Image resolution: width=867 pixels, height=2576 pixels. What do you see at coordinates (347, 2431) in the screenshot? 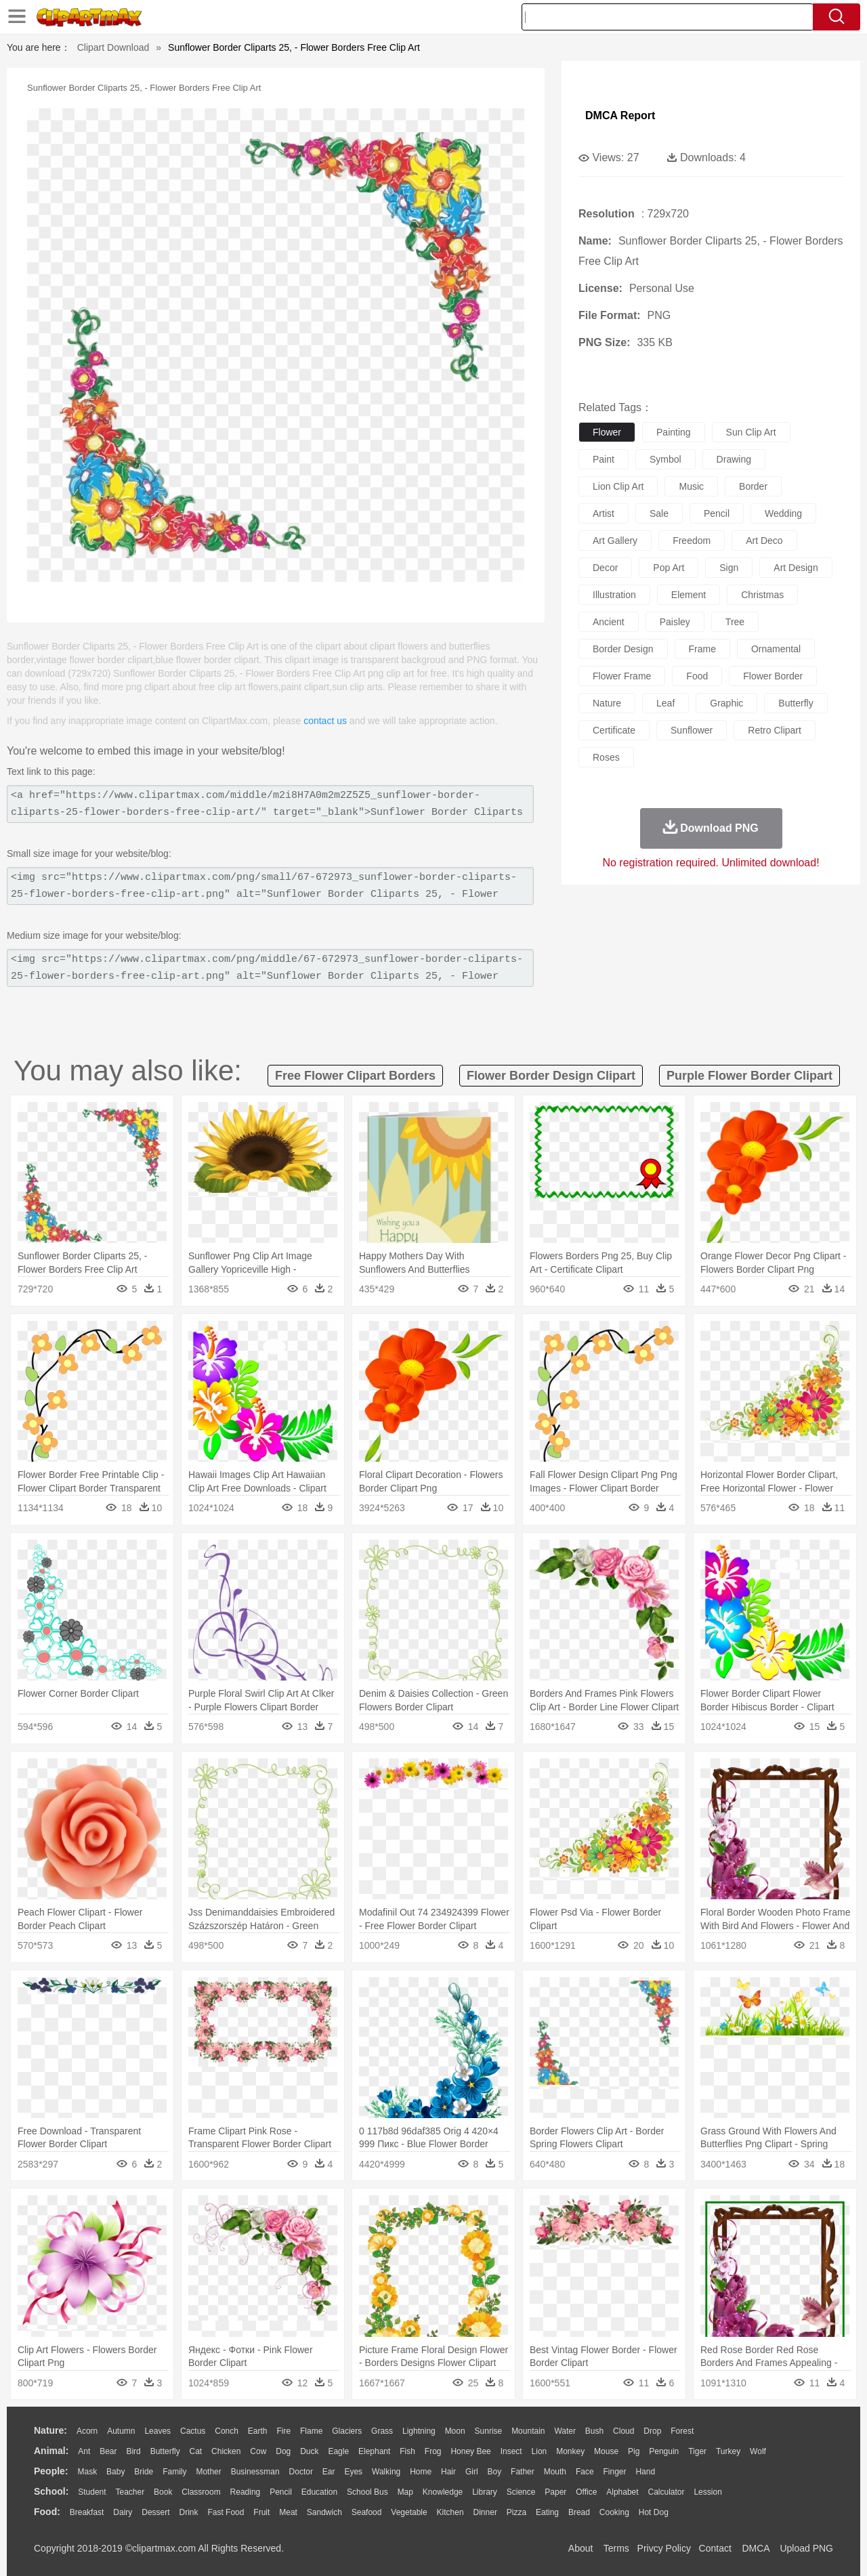
I see `Glaciers` at bounding box center [347, 2431].